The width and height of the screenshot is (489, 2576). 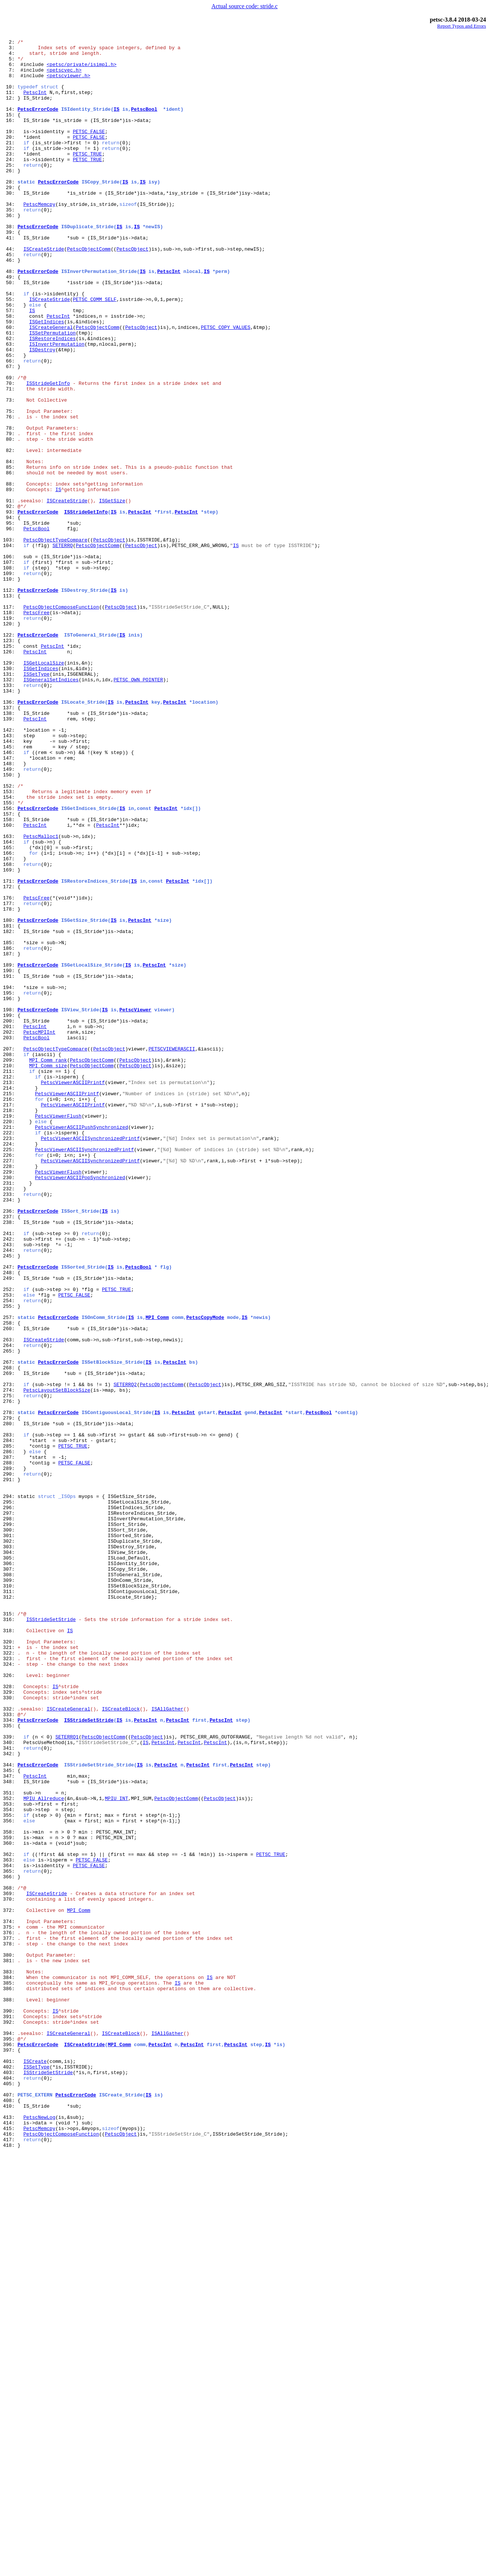 I want to click on 286:, so click(x=10, y=1735).